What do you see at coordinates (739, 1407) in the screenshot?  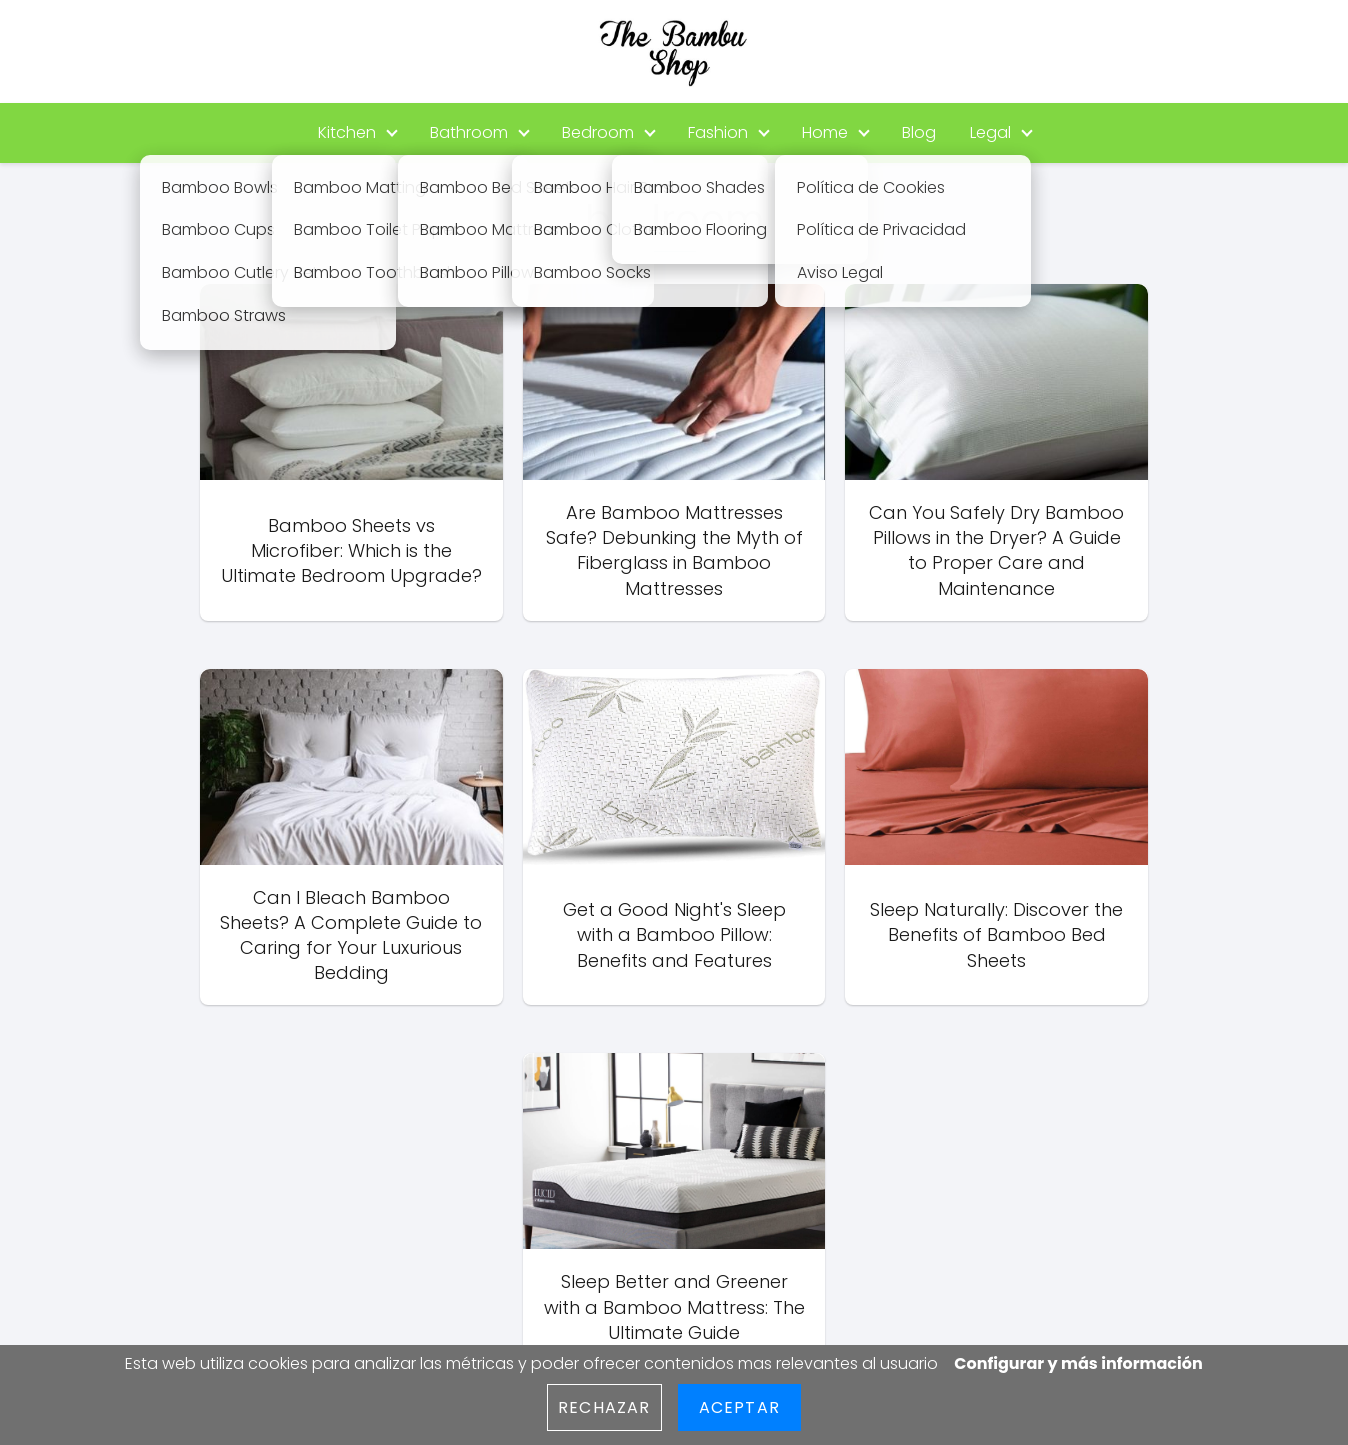 I see `Aceptar` at bounding box center [739, 1407].